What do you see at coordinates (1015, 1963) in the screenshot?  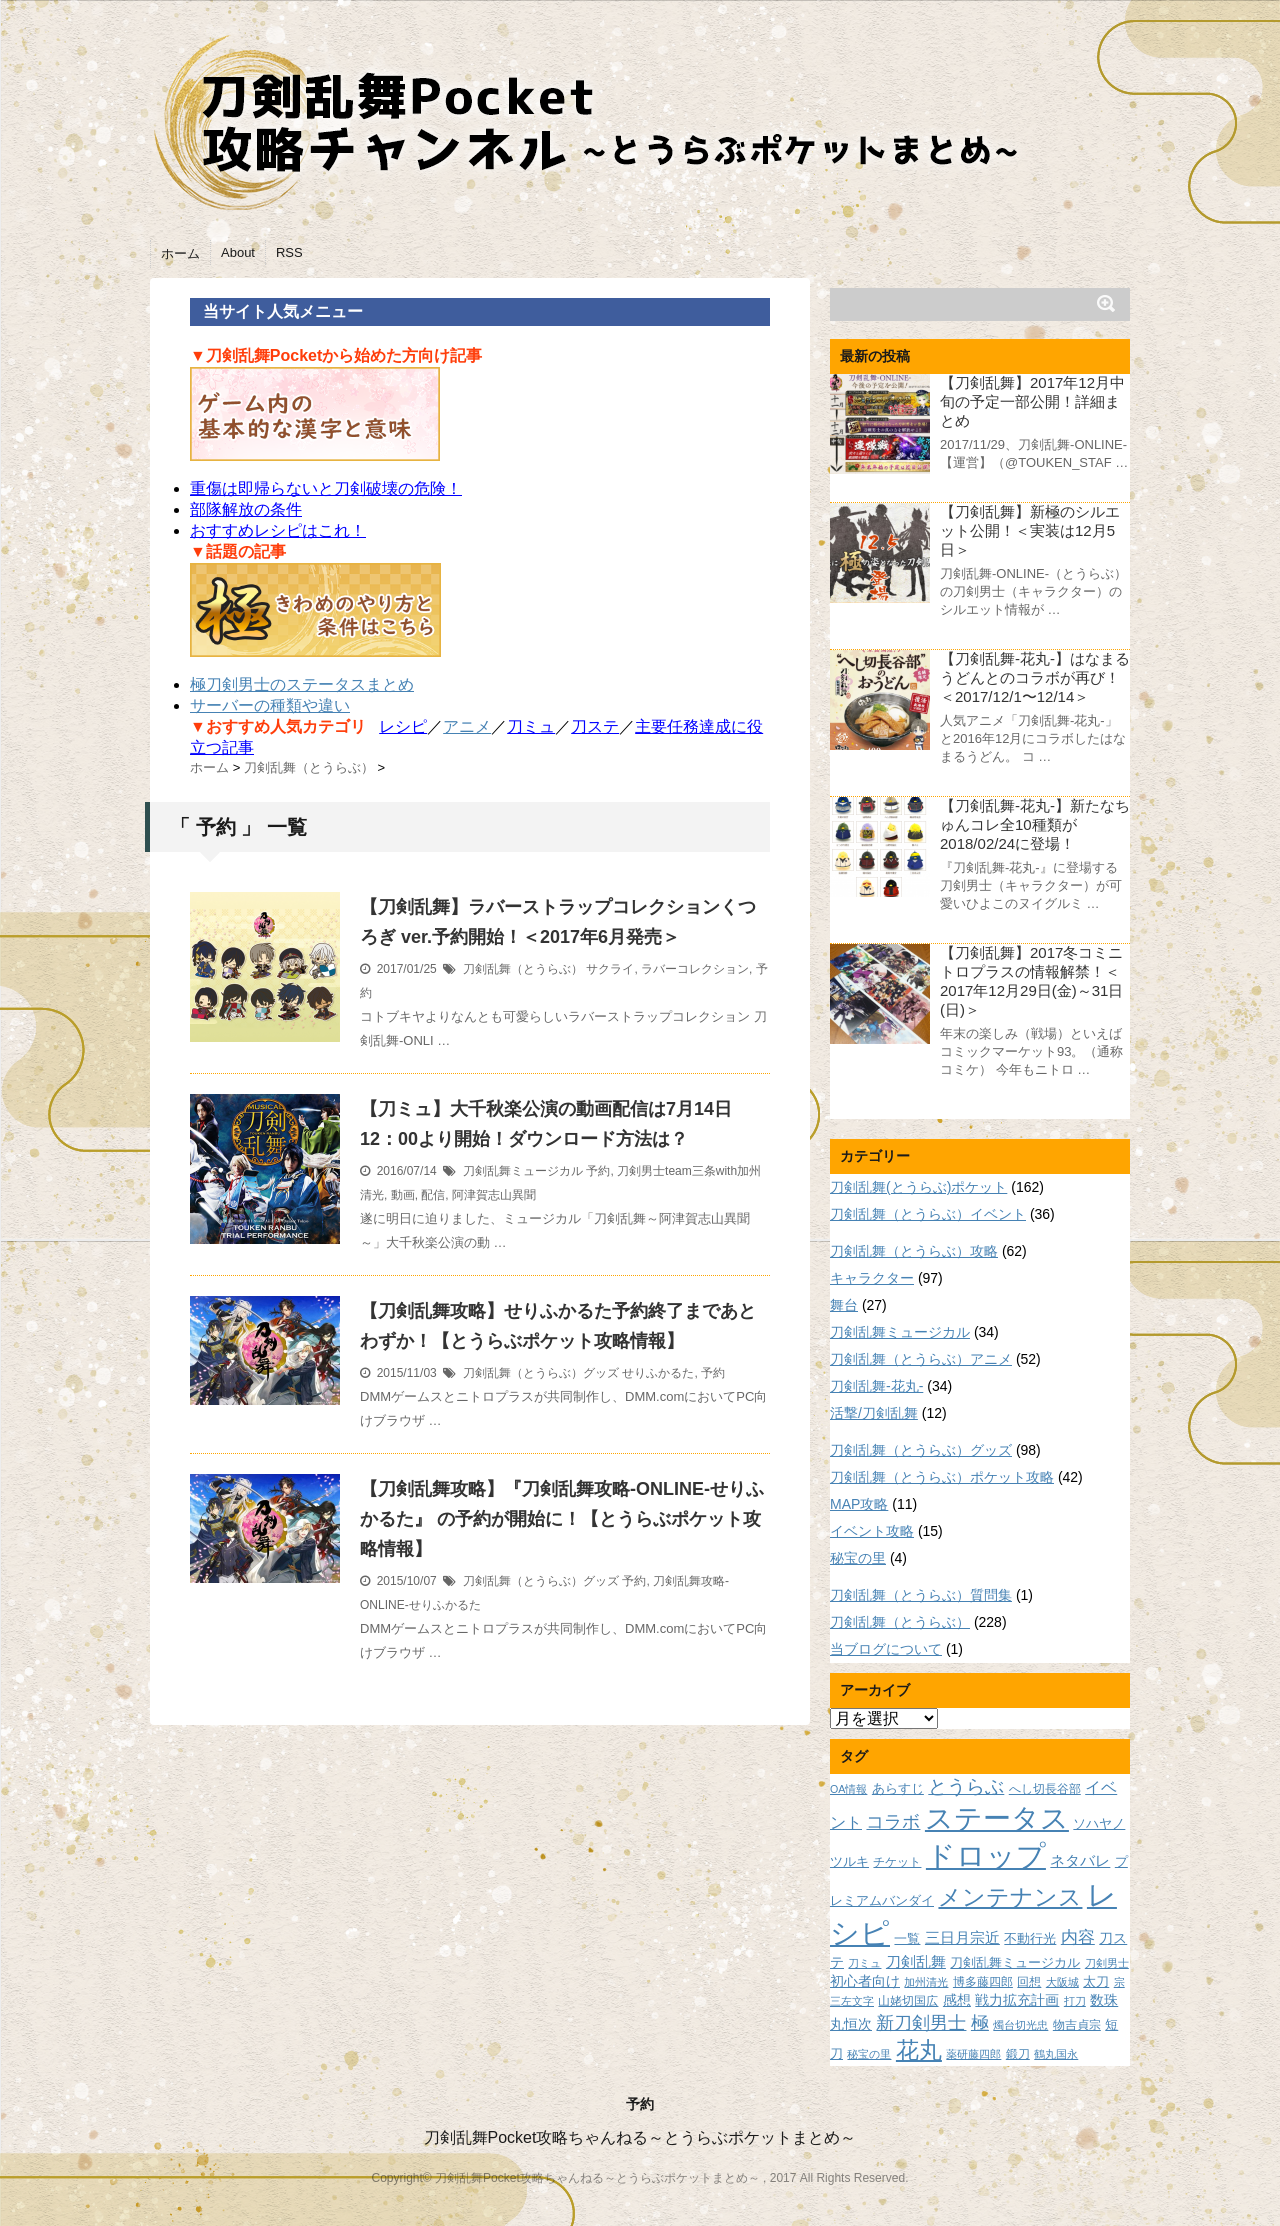 I see `刀剣乱舞ミュージカル [刀剣乱舞ミュージカル (9個の項目)]` at bounding box center [1015, 1963].